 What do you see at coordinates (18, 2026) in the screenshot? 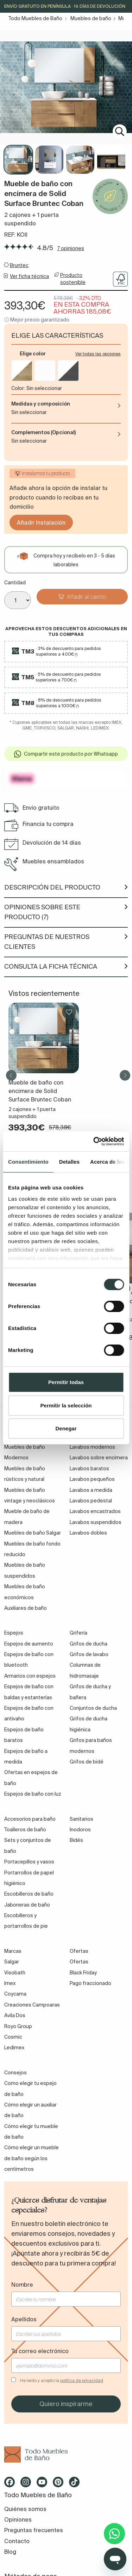
I see `Royo Group` at bounding box center [18, 2026].